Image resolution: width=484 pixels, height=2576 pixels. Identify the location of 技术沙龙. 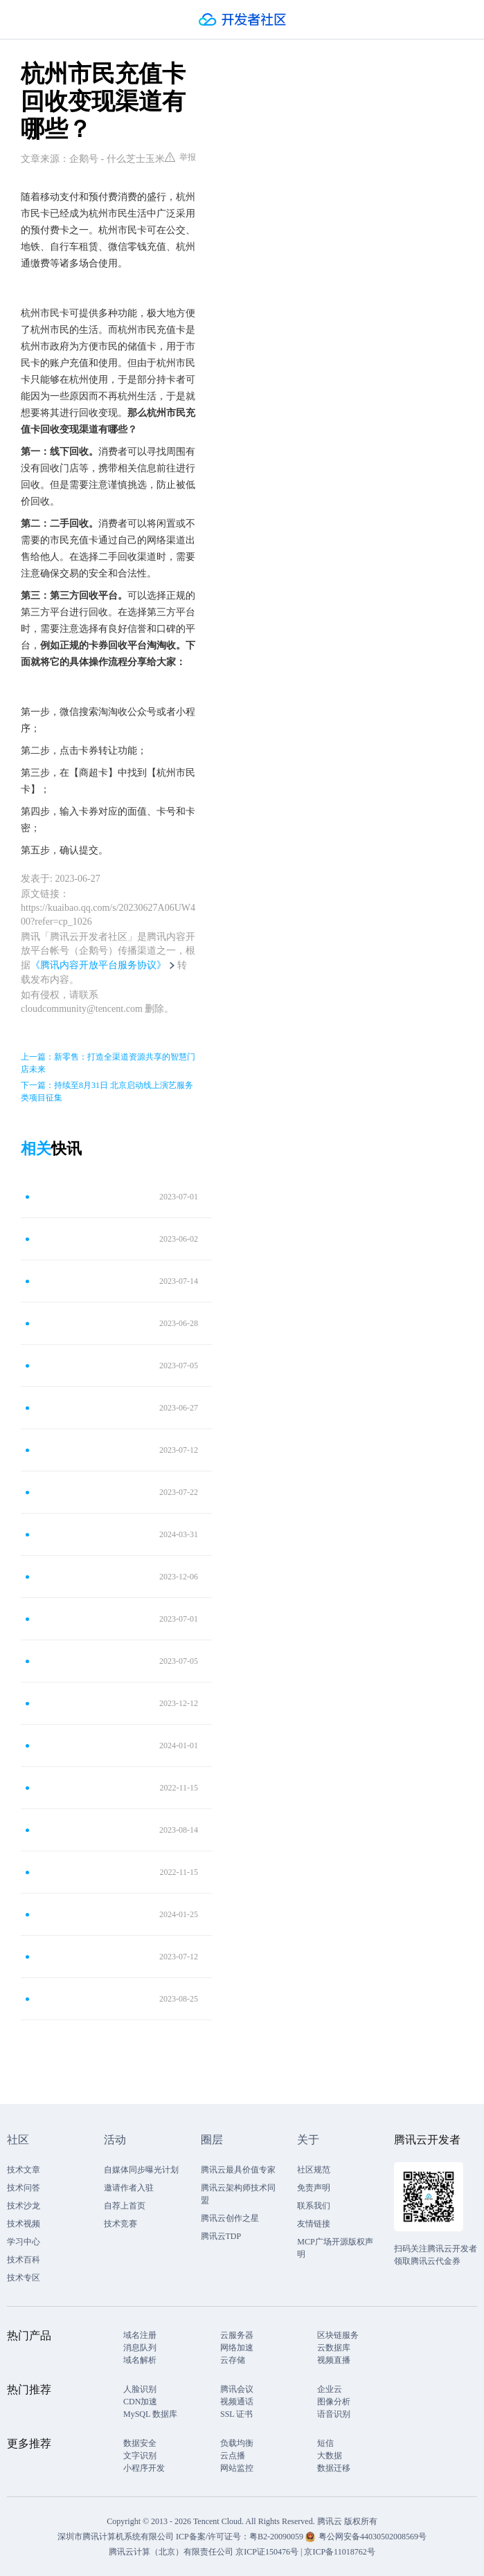
(23, 2206).